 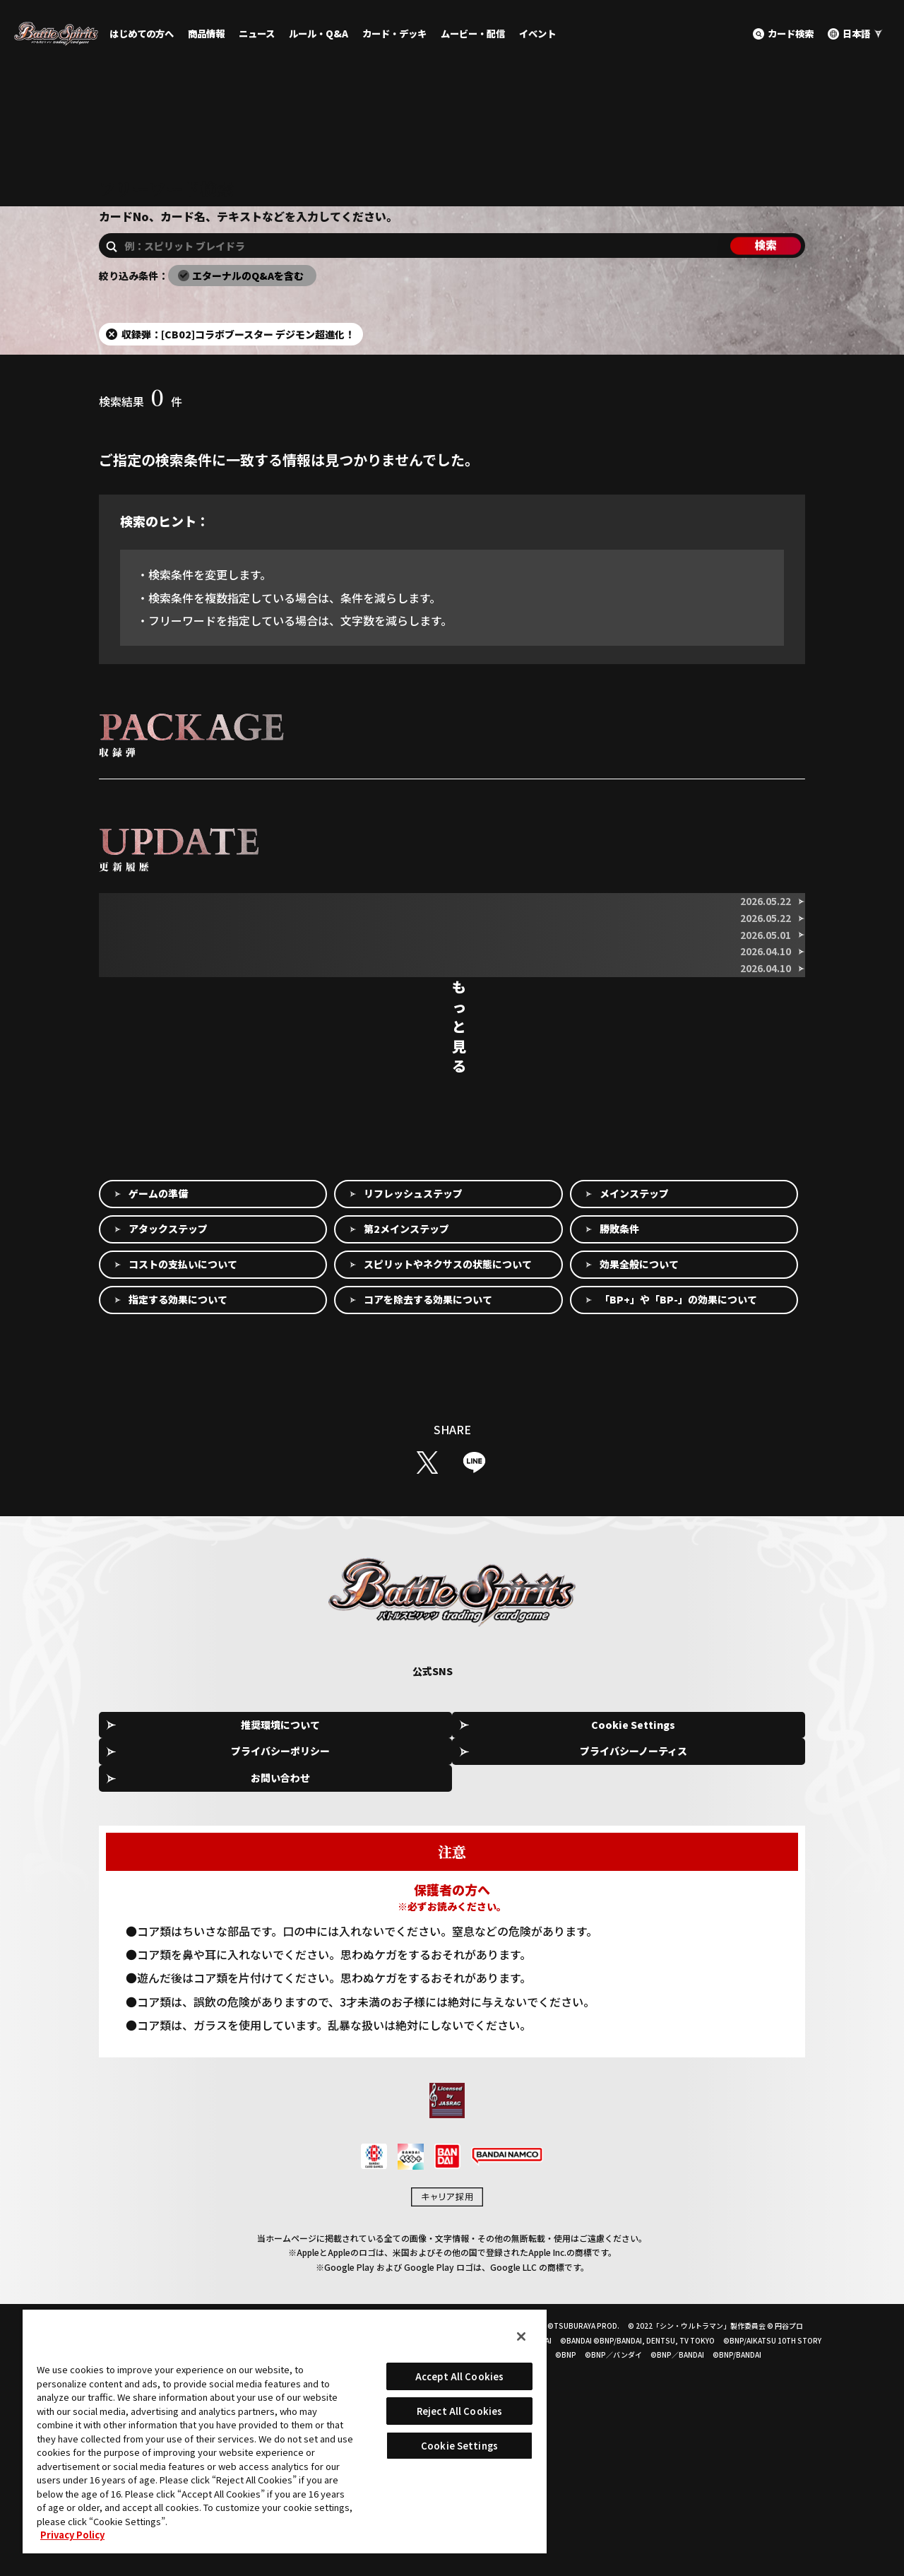 I want to click on Cookie Settings, so click(x=315, y=1964).